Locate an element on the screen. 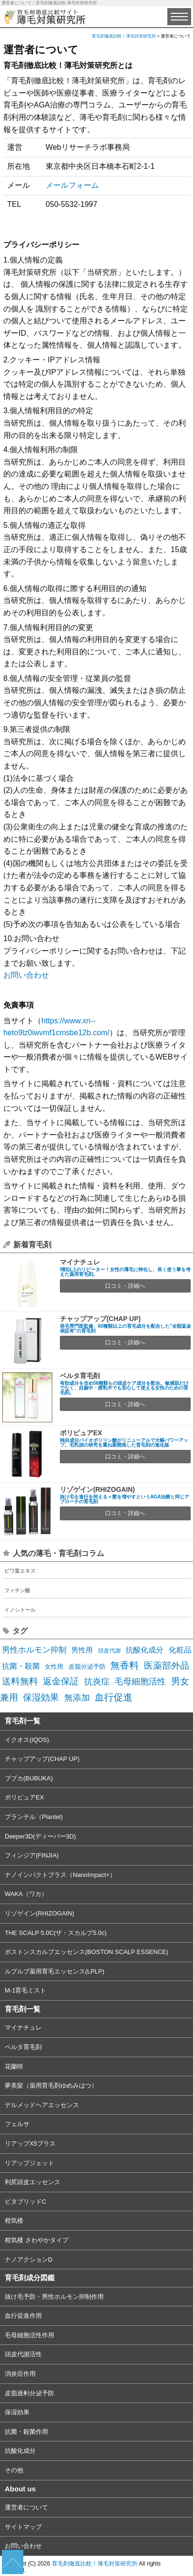 This screenshot has height=2576, width=193. WAKA（ワカ） is located at coordinates (26, 1893).